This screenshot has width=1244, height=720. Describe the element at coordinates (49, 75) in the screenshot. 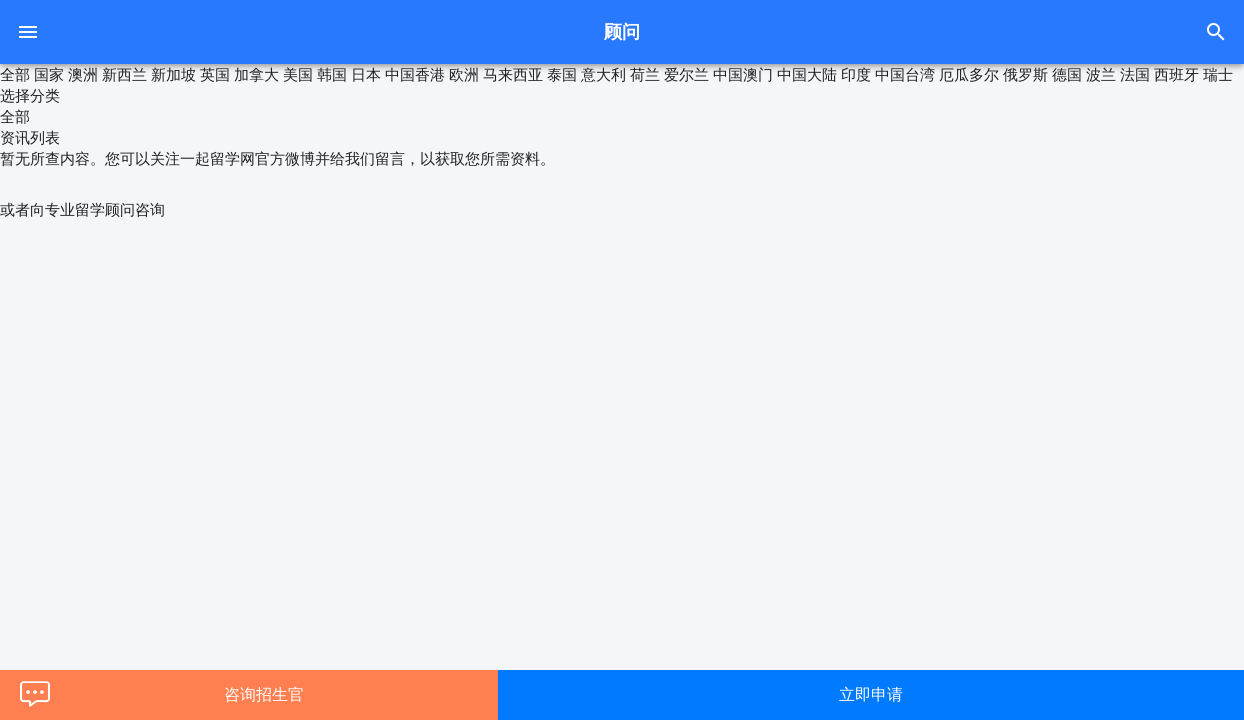

I see `国家` at that location.